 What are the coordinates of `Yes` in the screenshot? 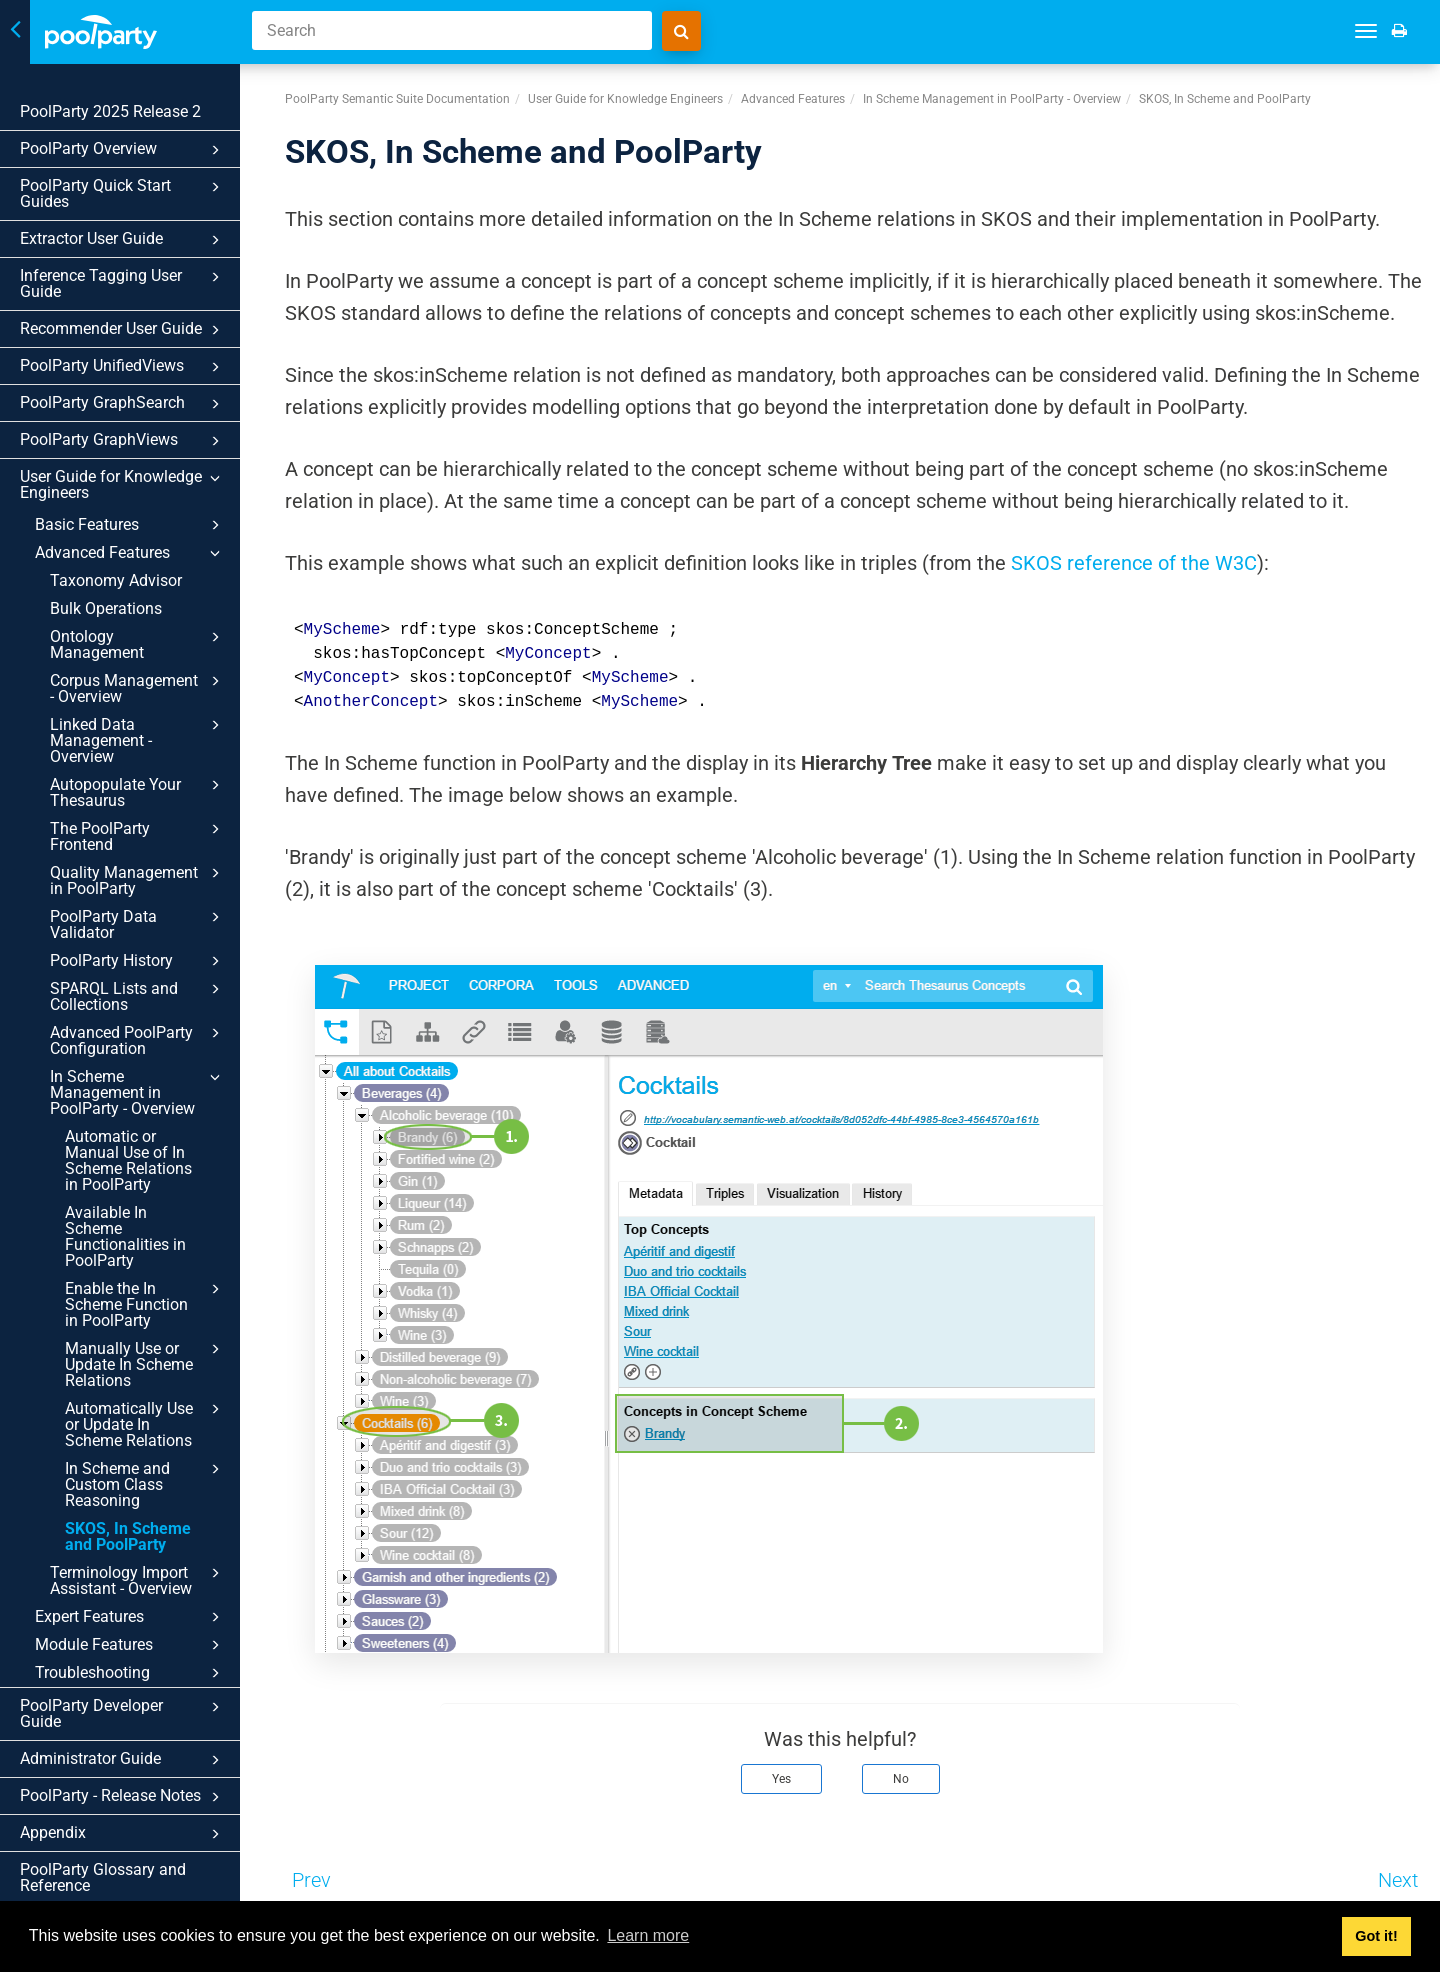 It's located at (781, 1779).